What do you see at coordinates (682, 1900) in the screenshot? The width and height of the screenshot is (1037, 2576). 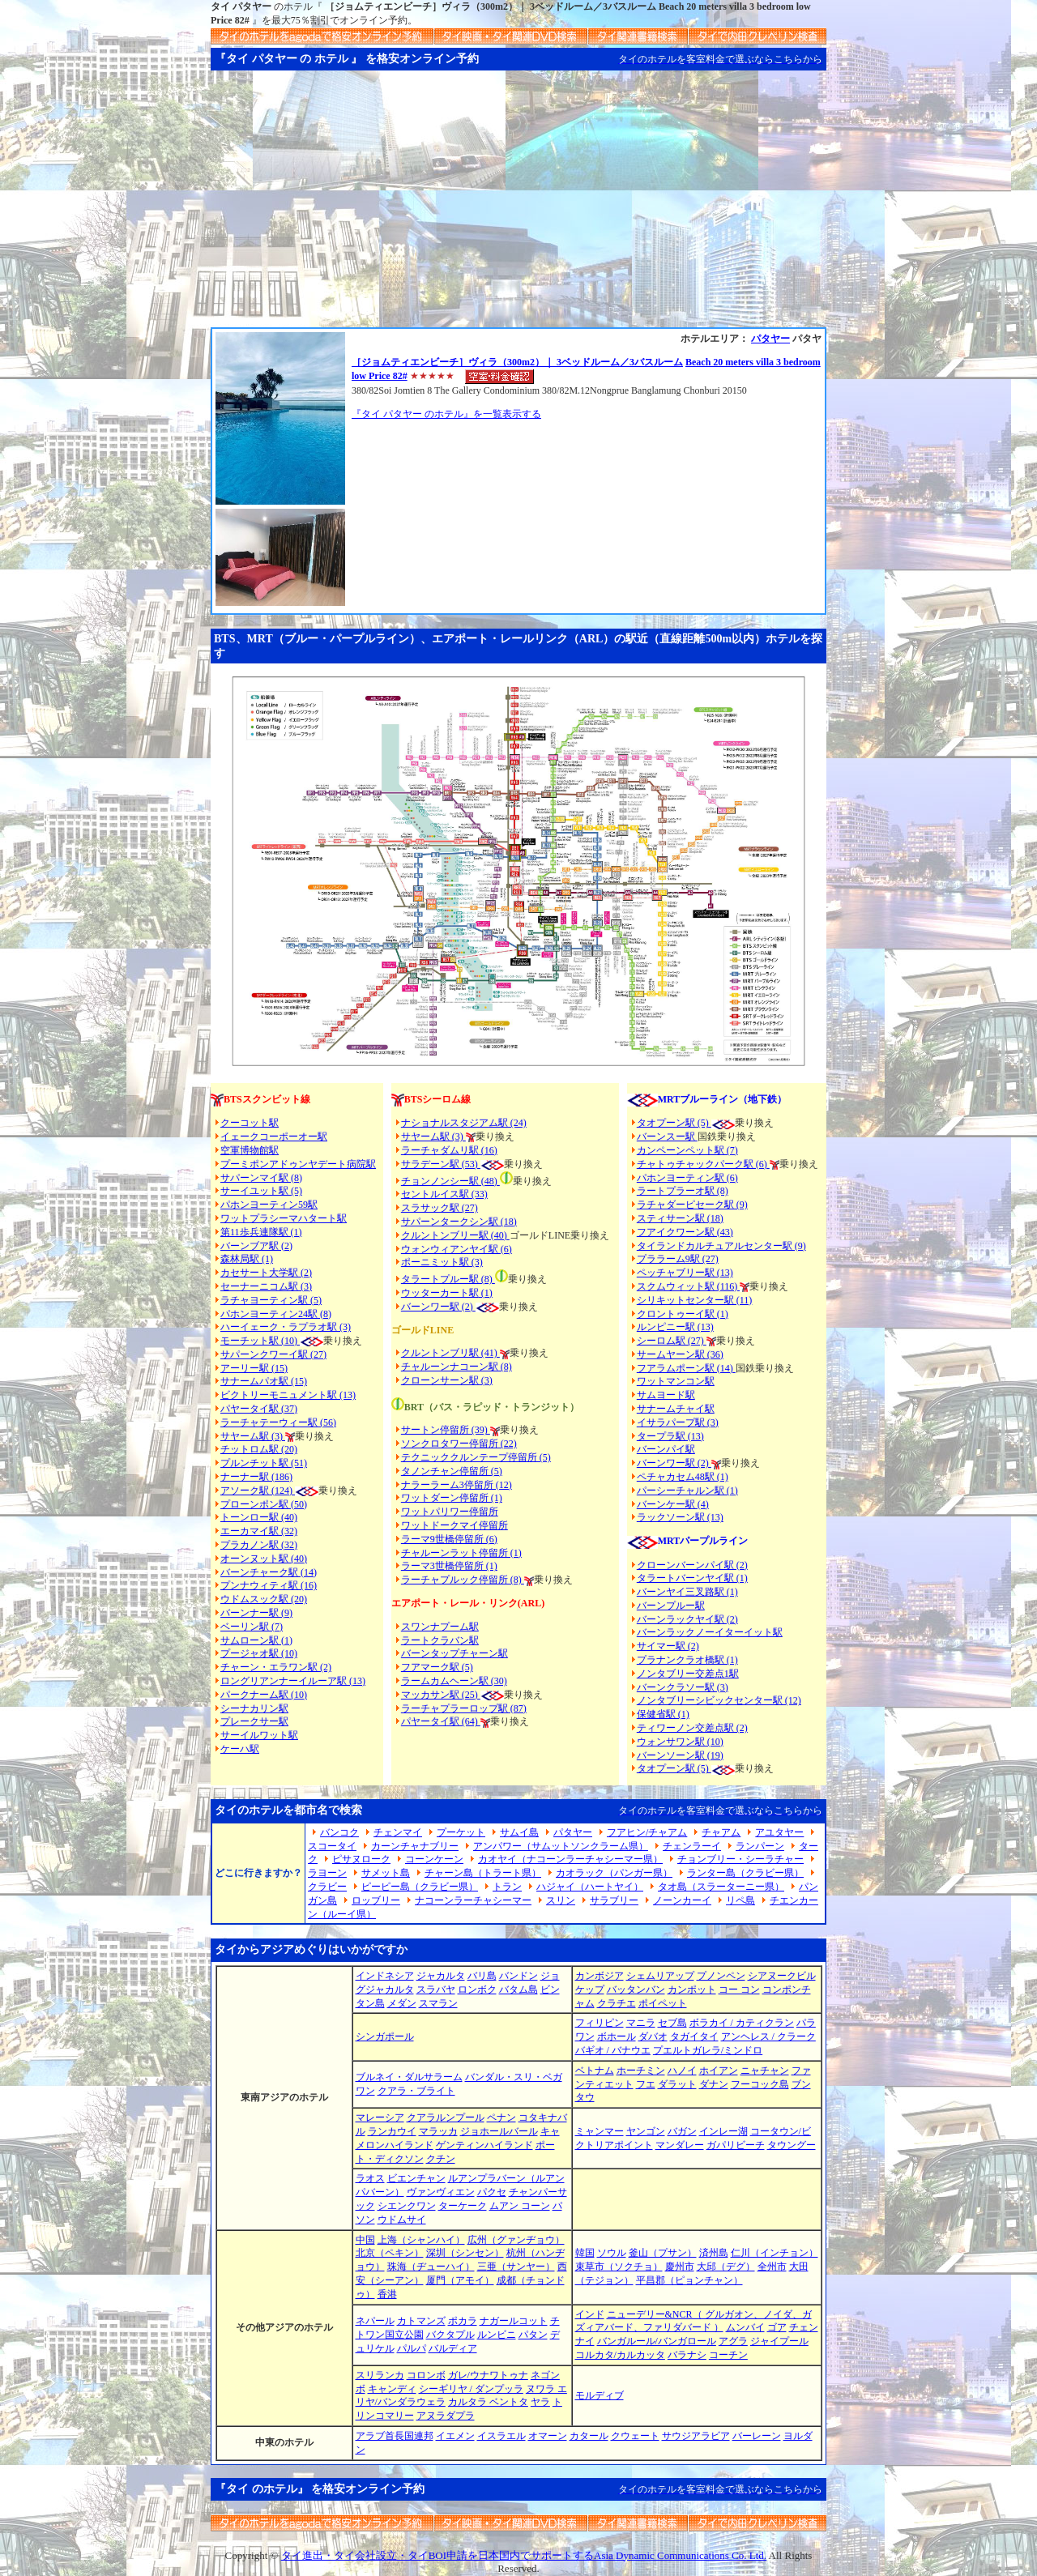 I see `ノーンカーイ` at bounding box center [682, 1900].